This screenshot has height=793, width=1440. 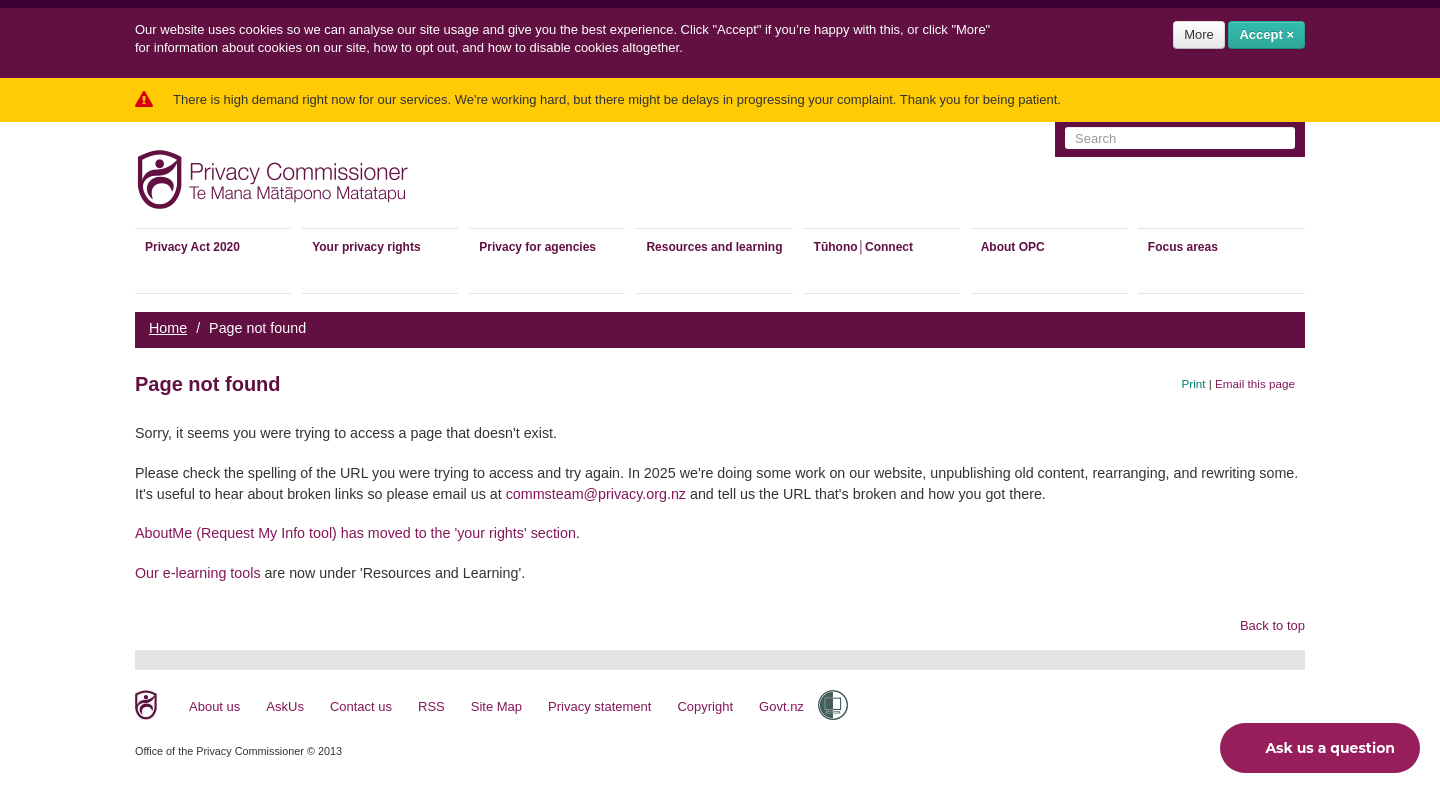 I want to click on Home, so click(x=168, y=328).